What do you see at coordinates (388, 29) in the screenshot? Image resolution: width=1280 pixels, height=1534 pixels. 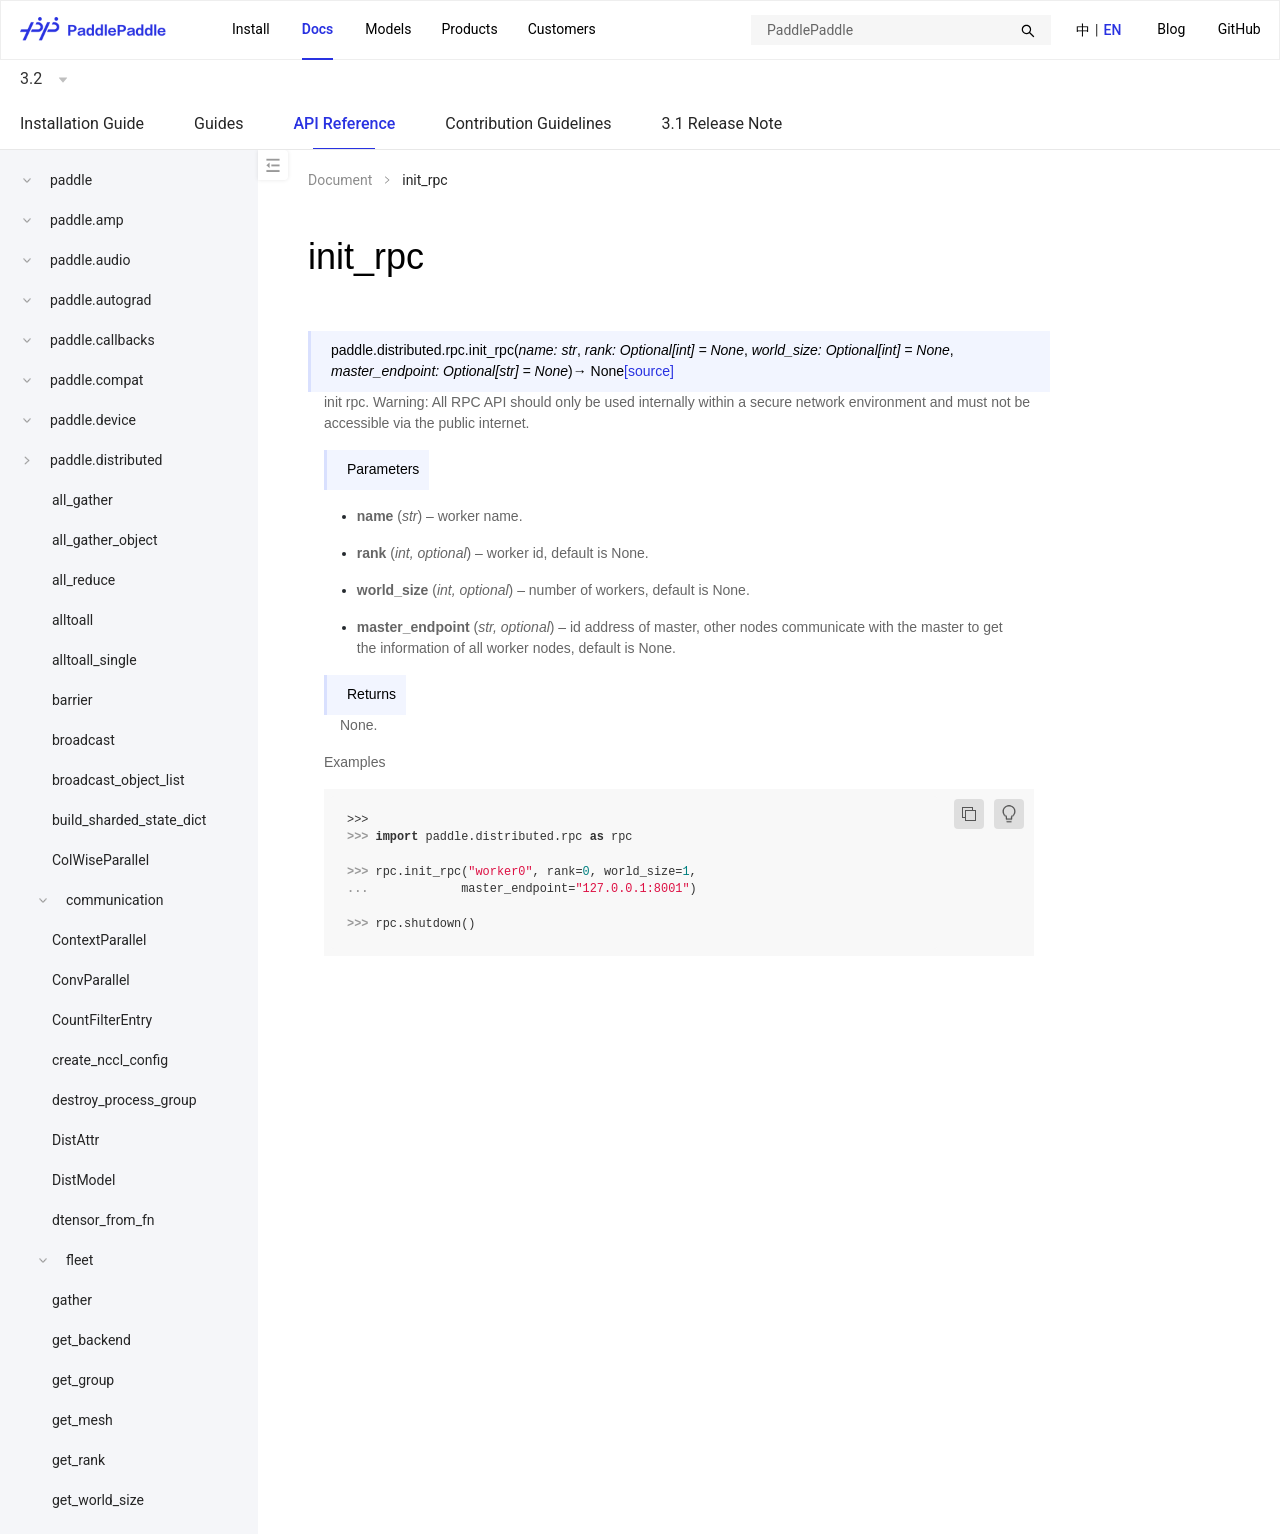 I see `Models` at bounding box center [388, 29].